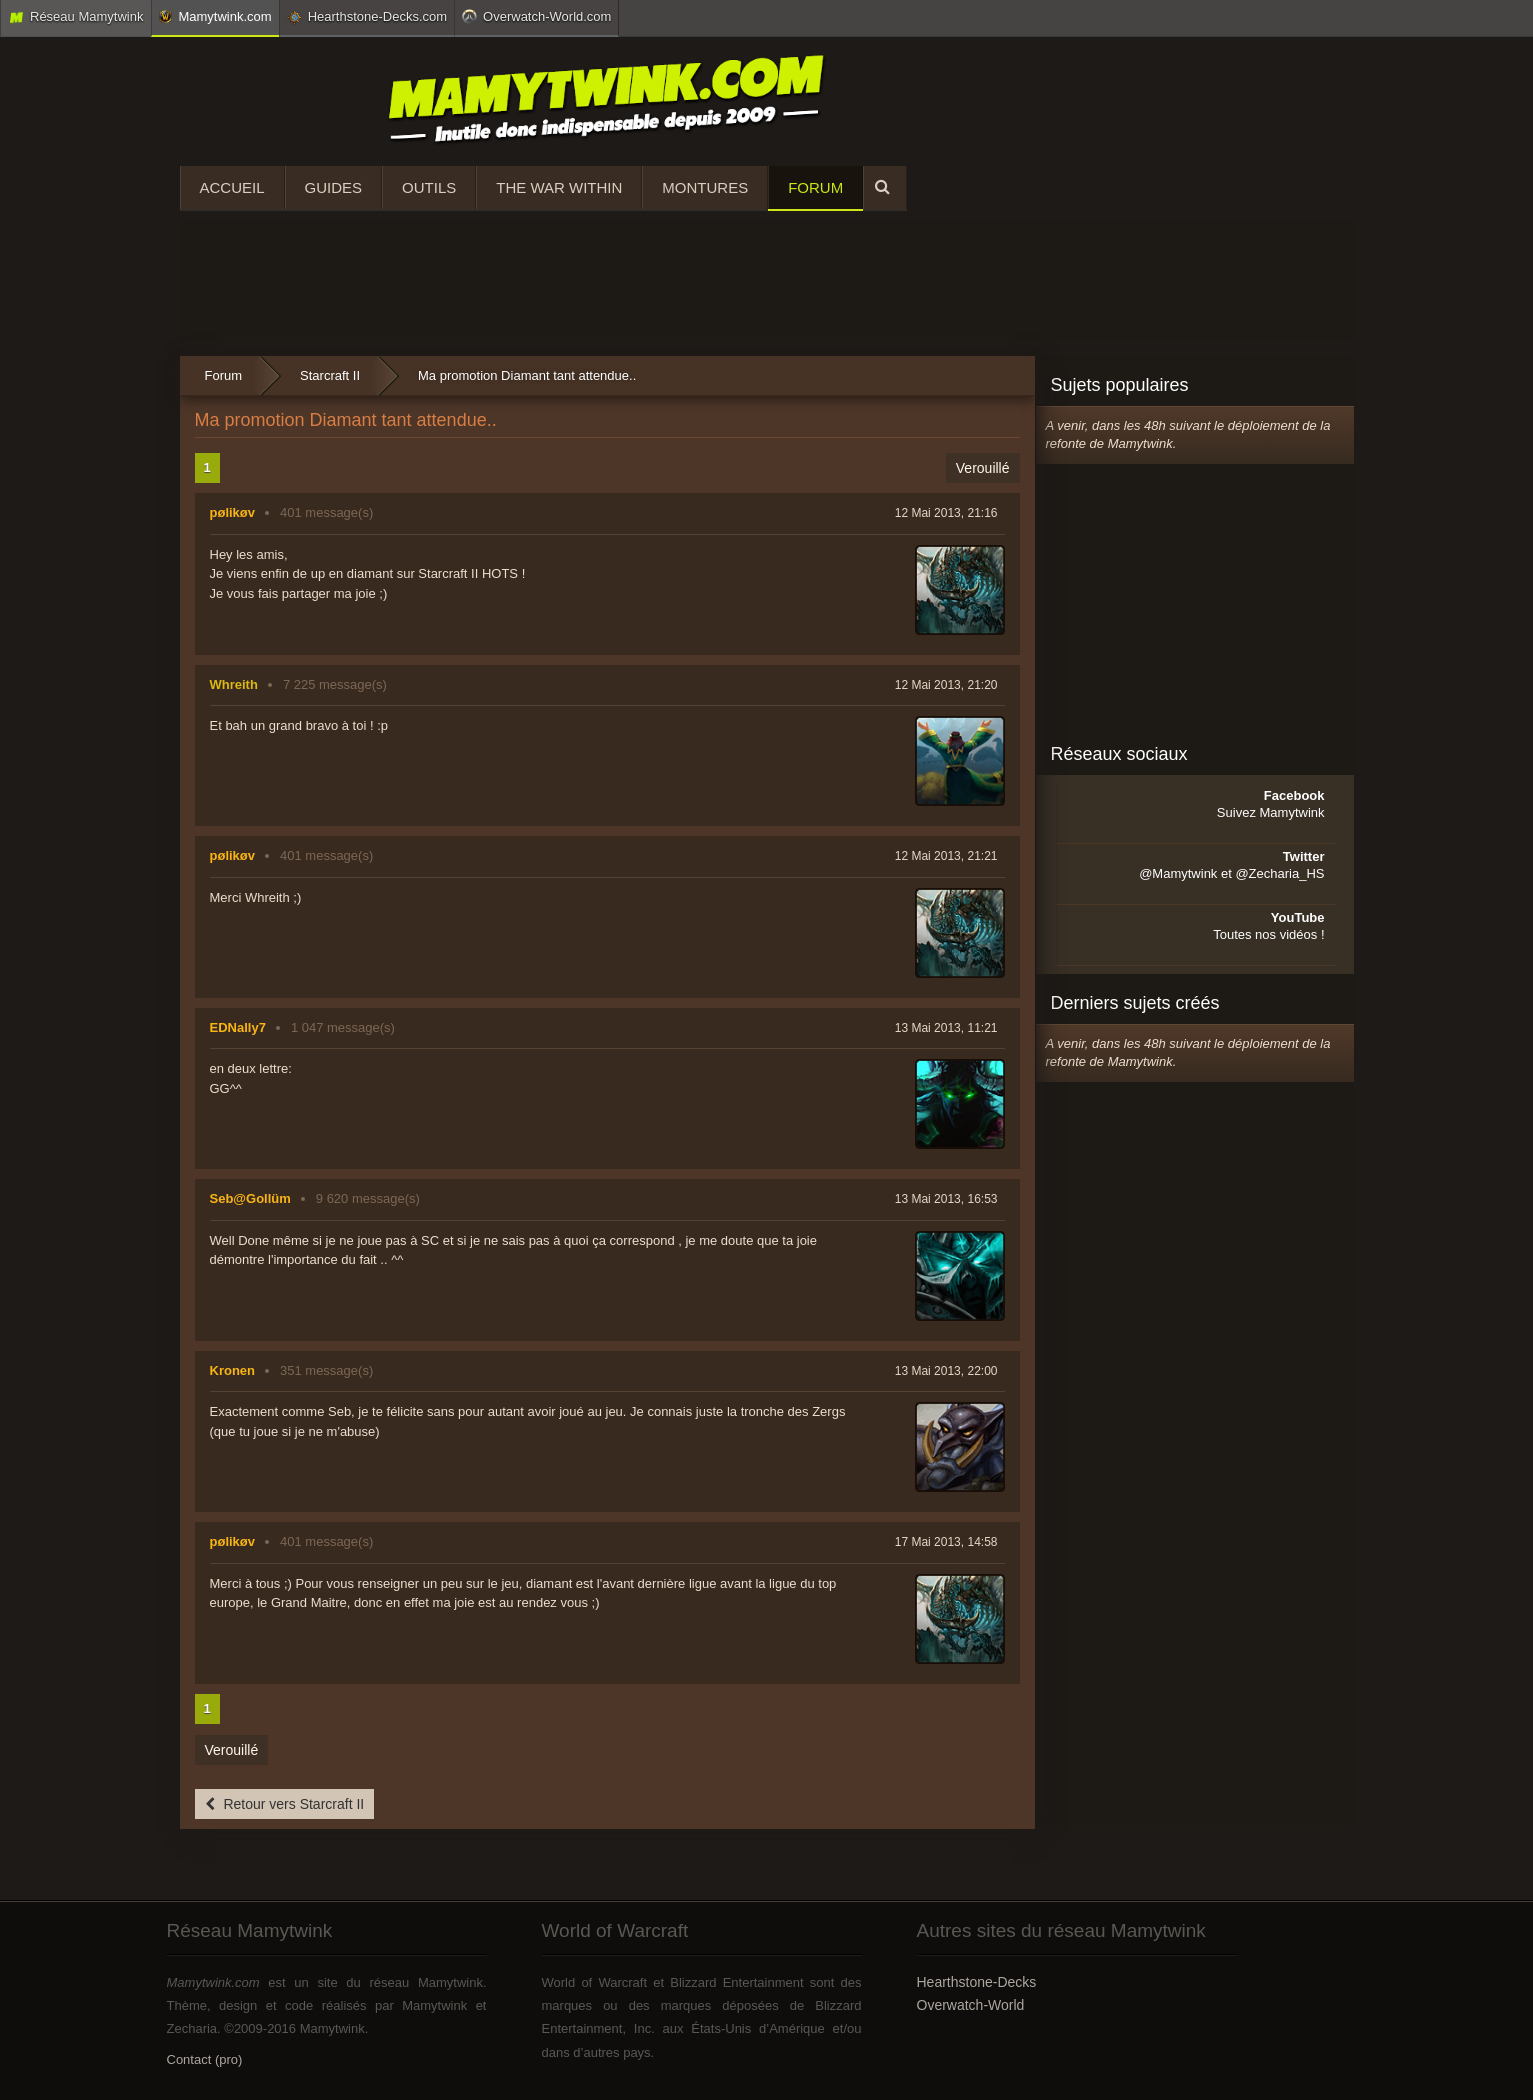 This screenshot has width=1533, height=2100. What do you see at coordinates (946, 1028) in the screenshot?
I see `13 Mai 2013, 11:21` at bounding box center [946, 1028].